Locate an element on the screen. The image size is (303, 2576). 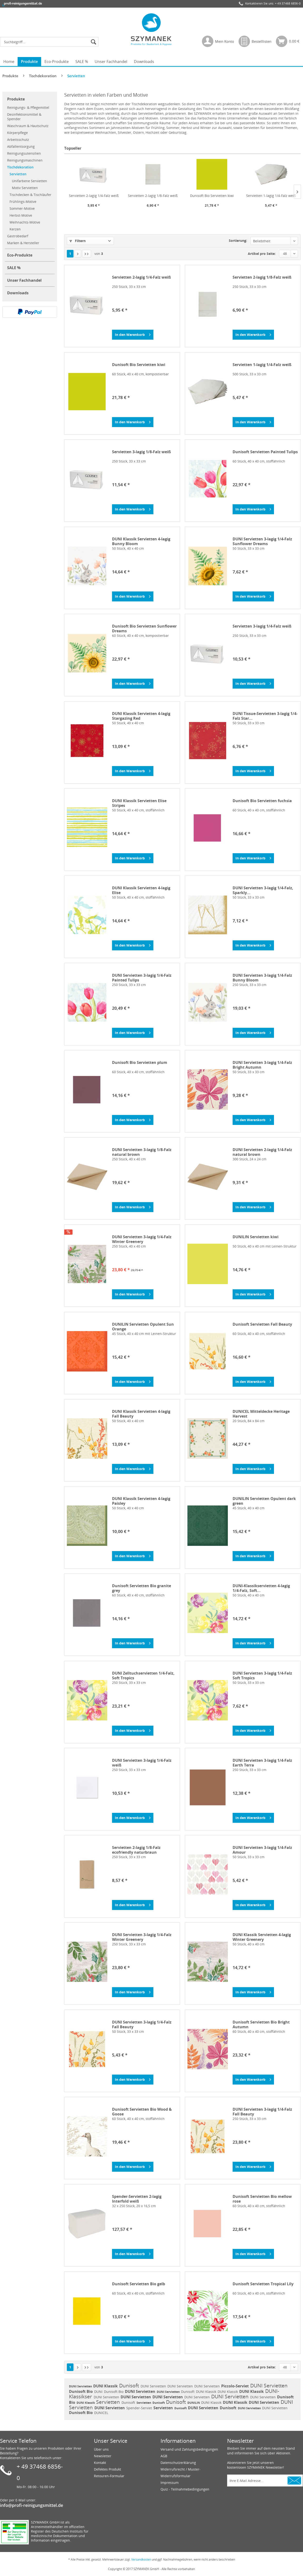
Dunisoft is located at coordinates (129, 2385).